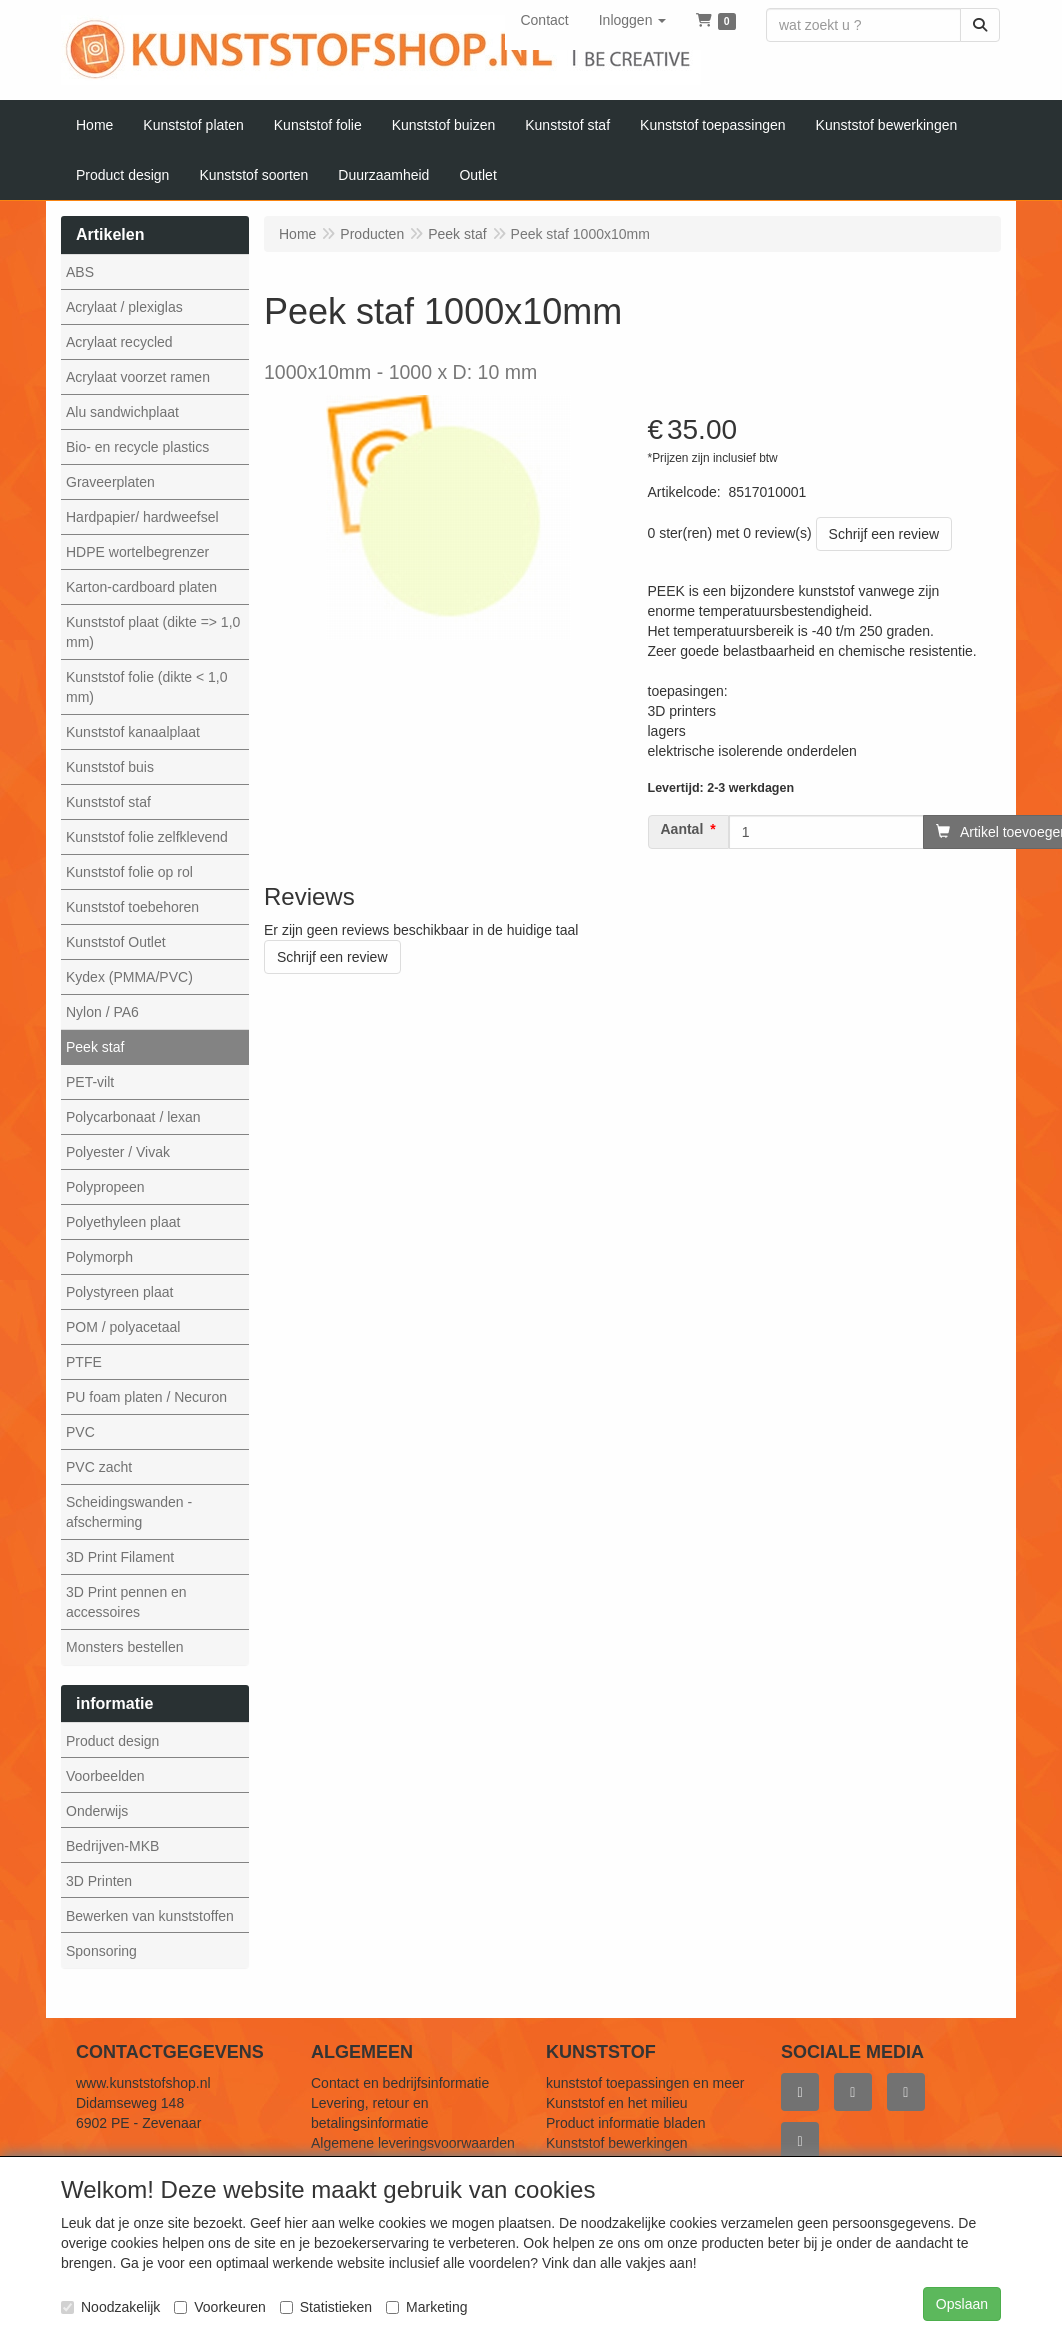 This screenshot has width=1062, height=2335. Describe the element at coordinates (99, 1881) in the screenshot. I see `3D Printen` at that location.